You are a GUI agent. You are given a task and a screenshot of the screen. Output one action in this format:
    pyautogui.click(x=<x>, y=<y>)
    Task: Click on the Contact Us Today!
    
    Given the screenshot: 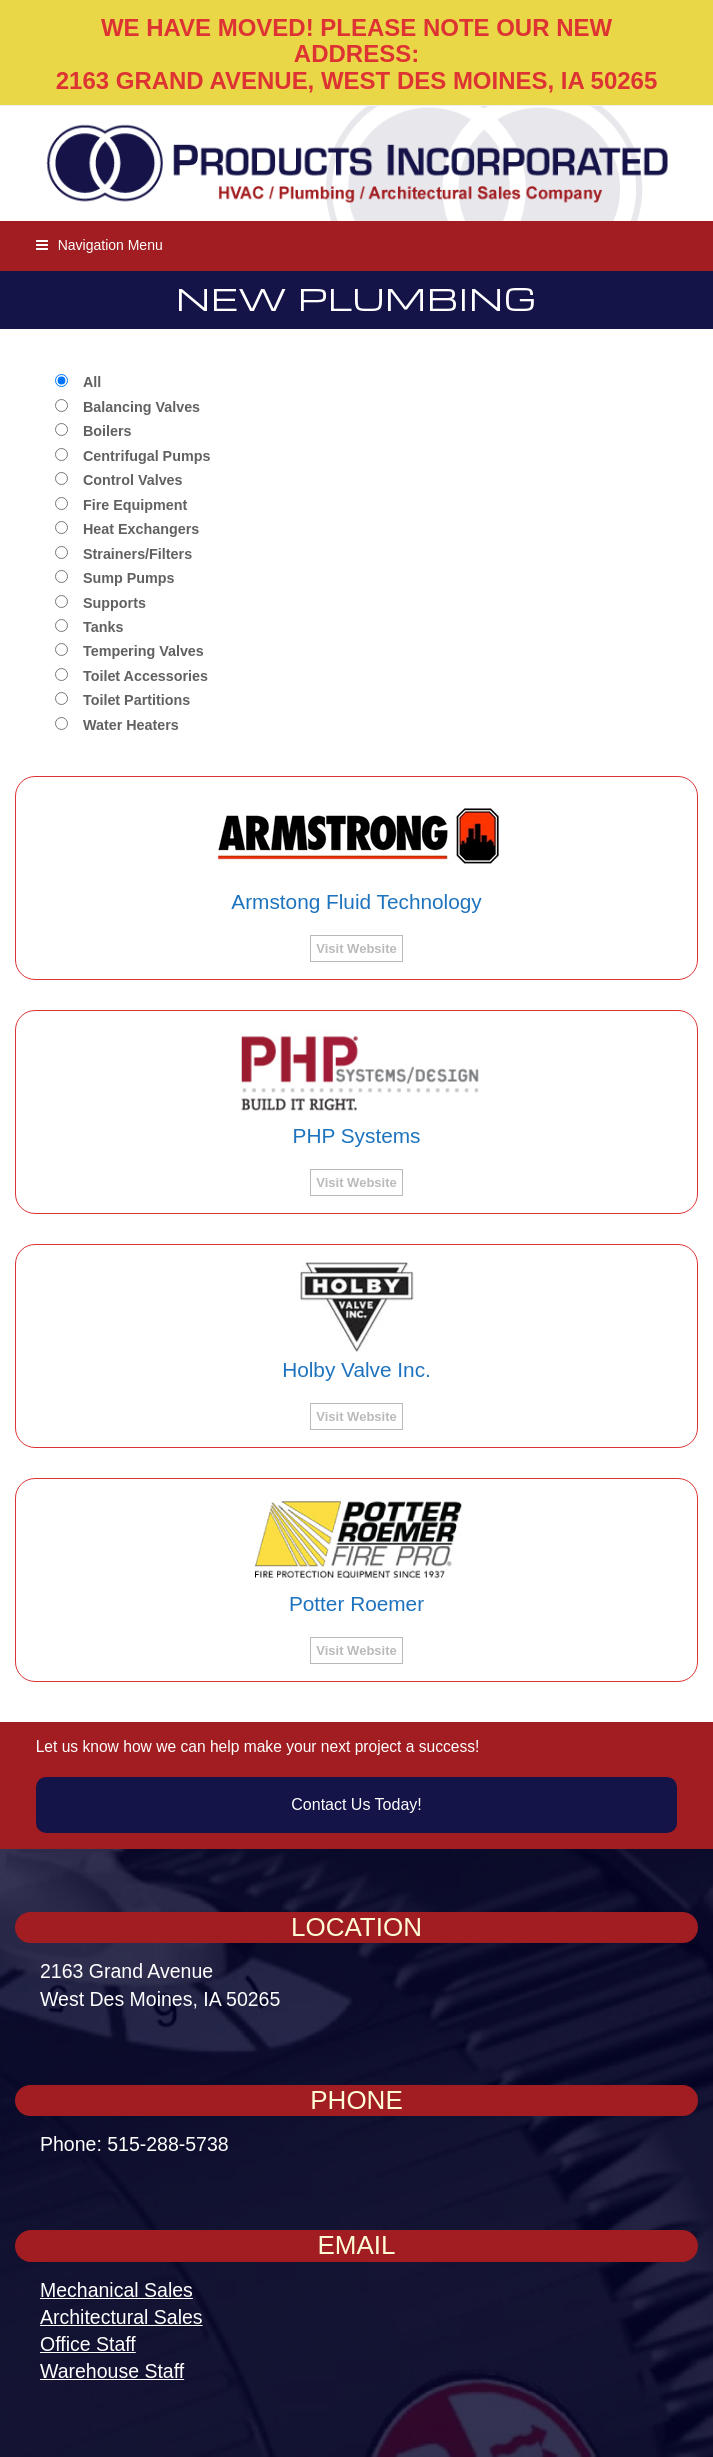 What is the action you would take?
    pyautogui.click(x=356, y=1804)
    